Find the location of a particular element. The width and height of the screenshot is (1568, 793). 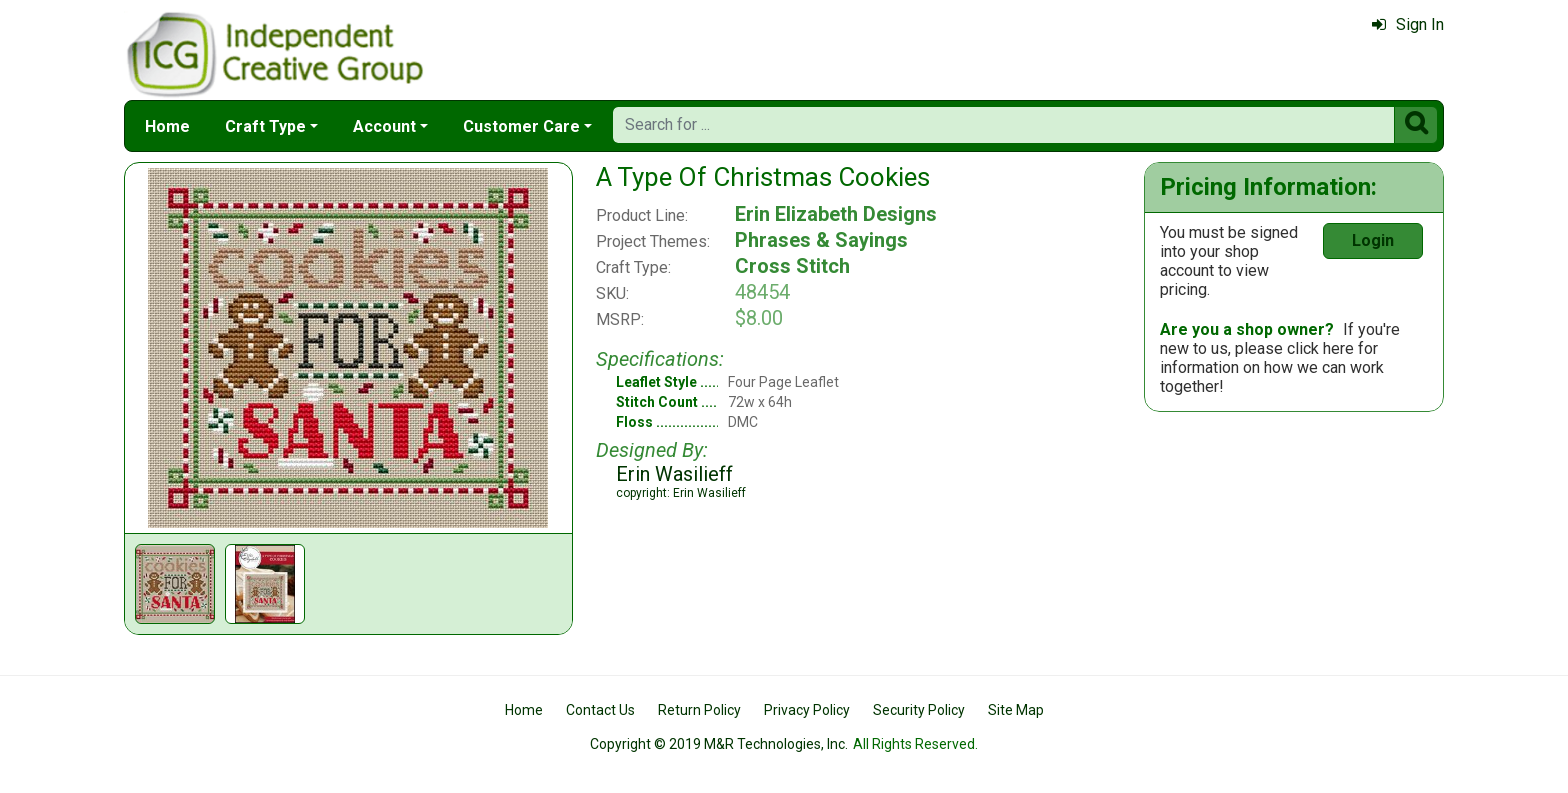

Copyright © 2019 M&R Technologies, Inc. is located at coordinates (719, 744).